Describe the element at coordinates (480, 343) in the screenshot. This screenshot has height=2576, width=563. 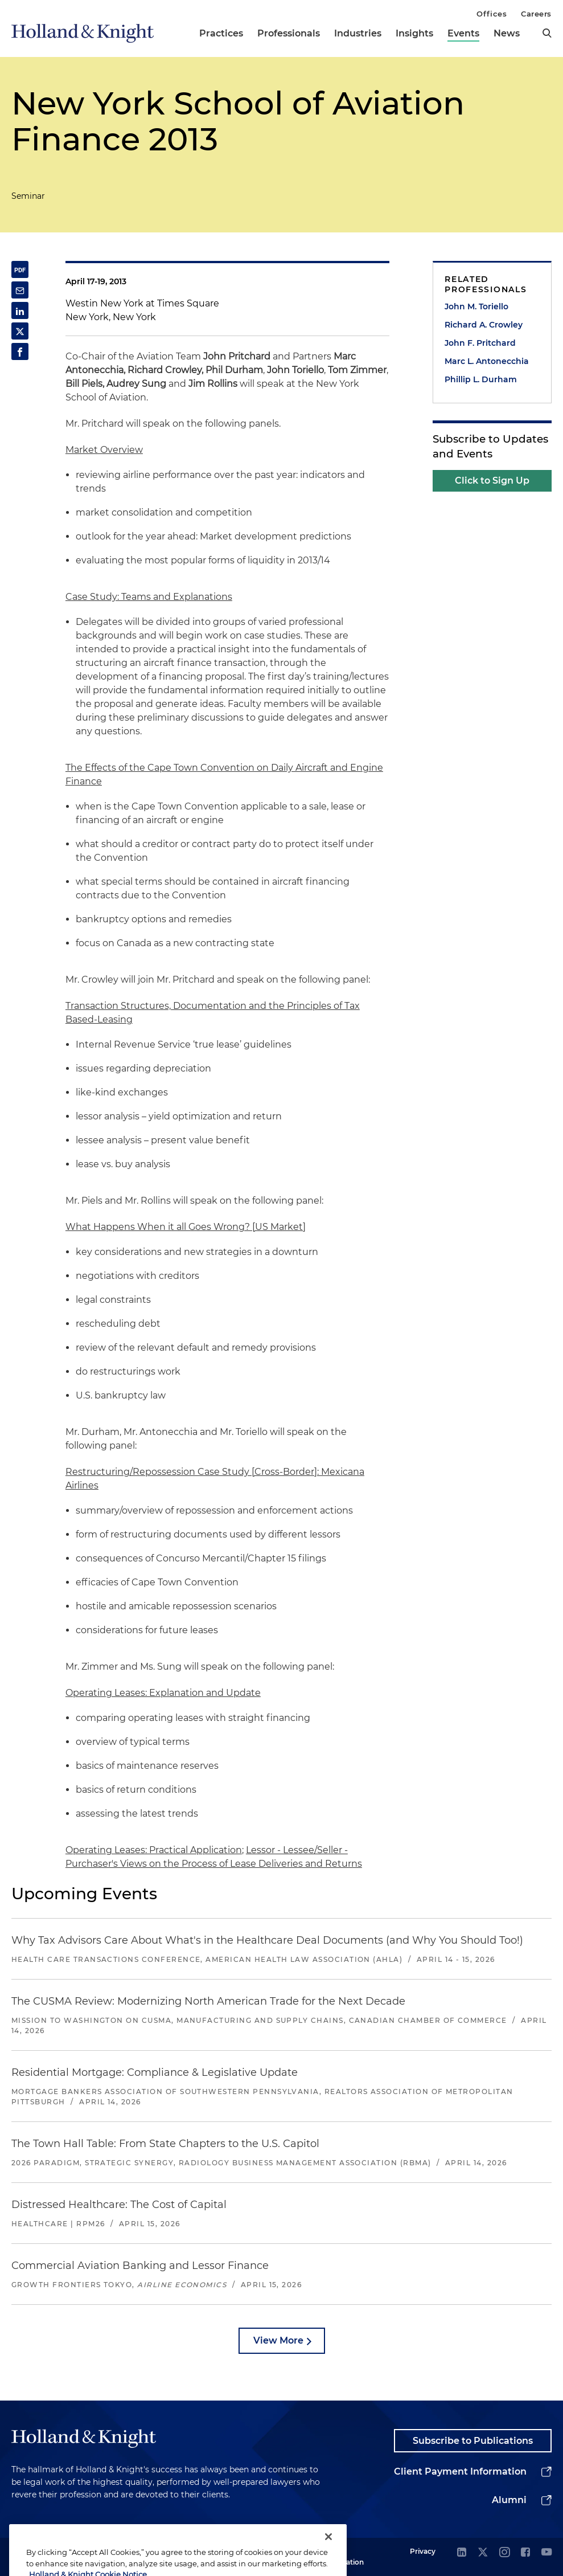
I see `John F. Pritchard` at that location.